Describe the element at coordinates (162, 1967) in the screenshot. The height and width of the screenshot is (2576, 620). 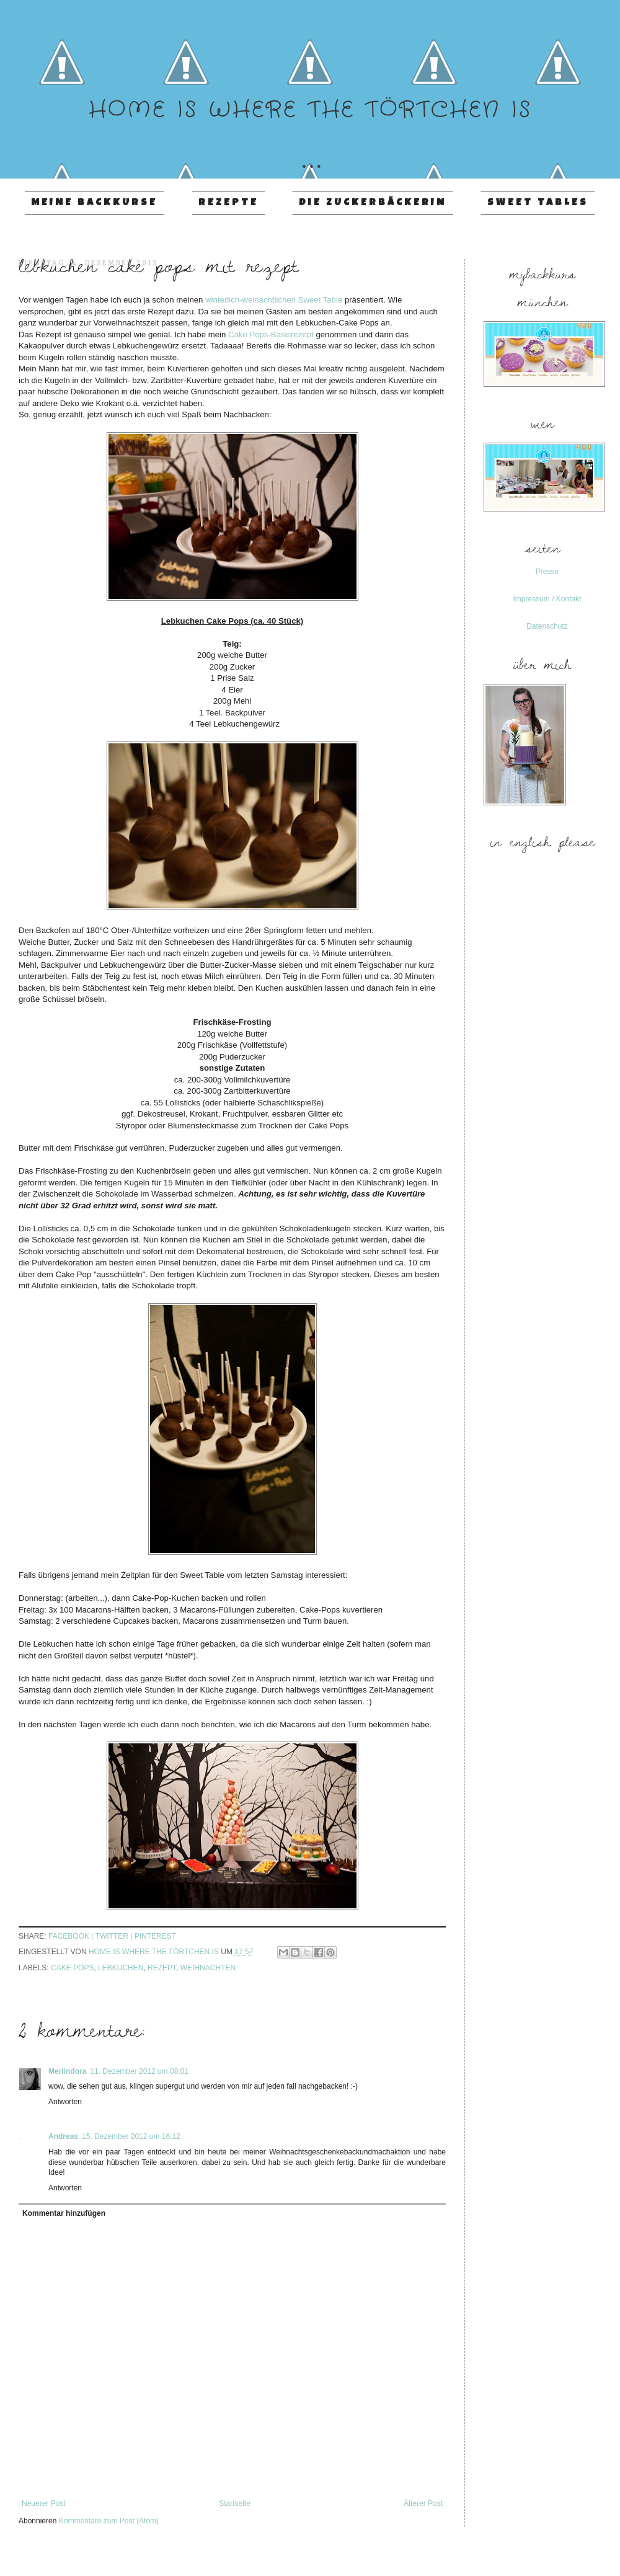
I see `Rezept` at that location.